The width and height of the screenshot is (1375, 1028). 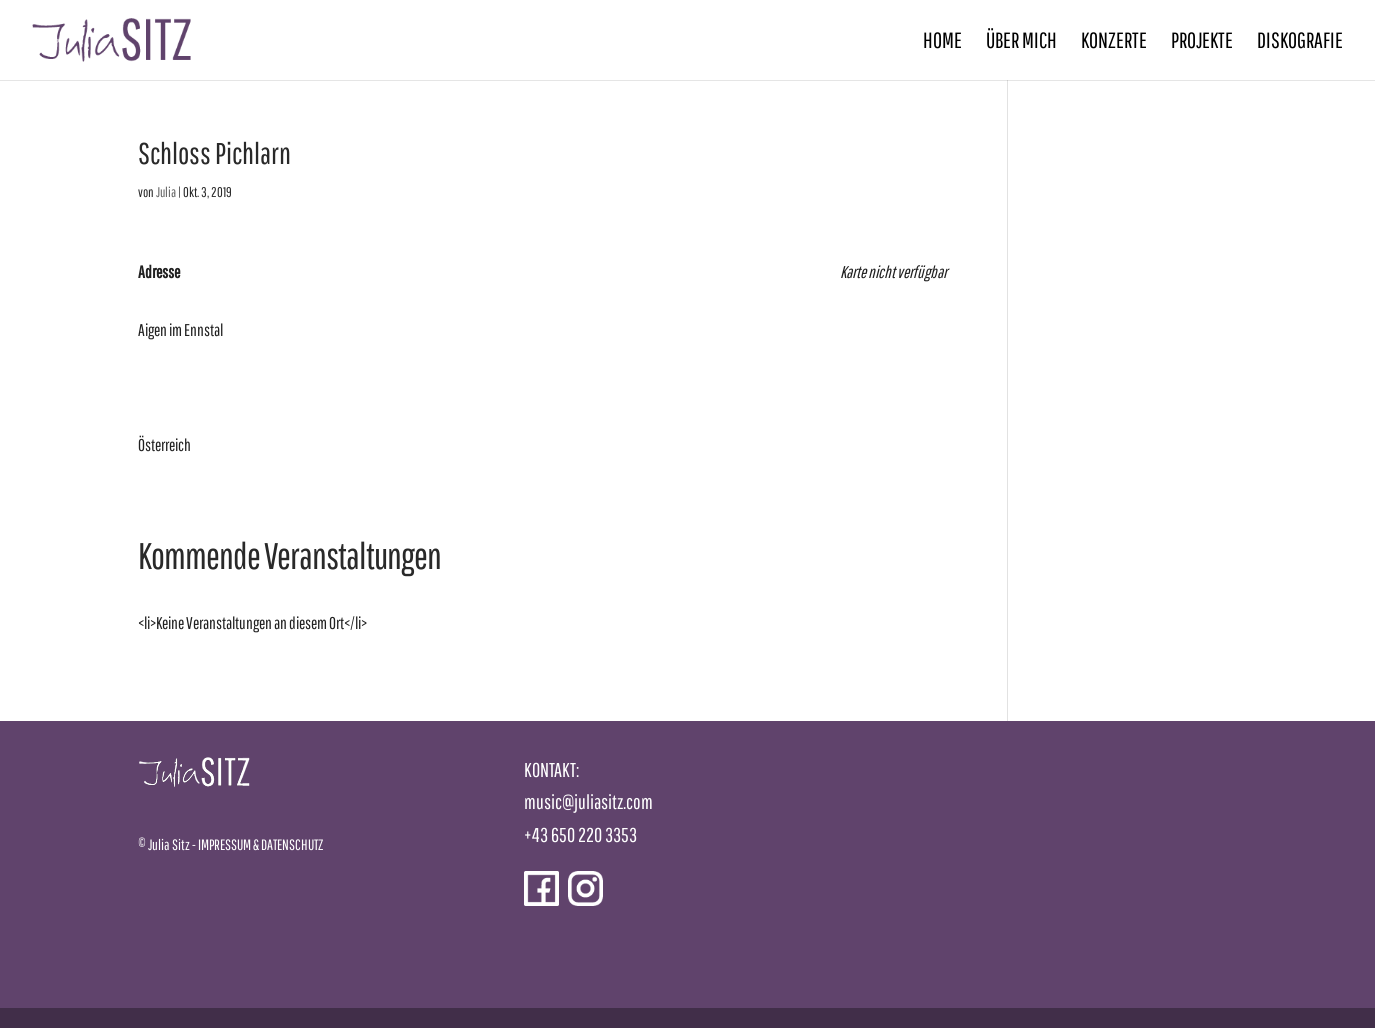 What do you see at coordinates (588, 801) in the screenshot?
I see `music@juliasitz.com` at bounding box center [588, 801].